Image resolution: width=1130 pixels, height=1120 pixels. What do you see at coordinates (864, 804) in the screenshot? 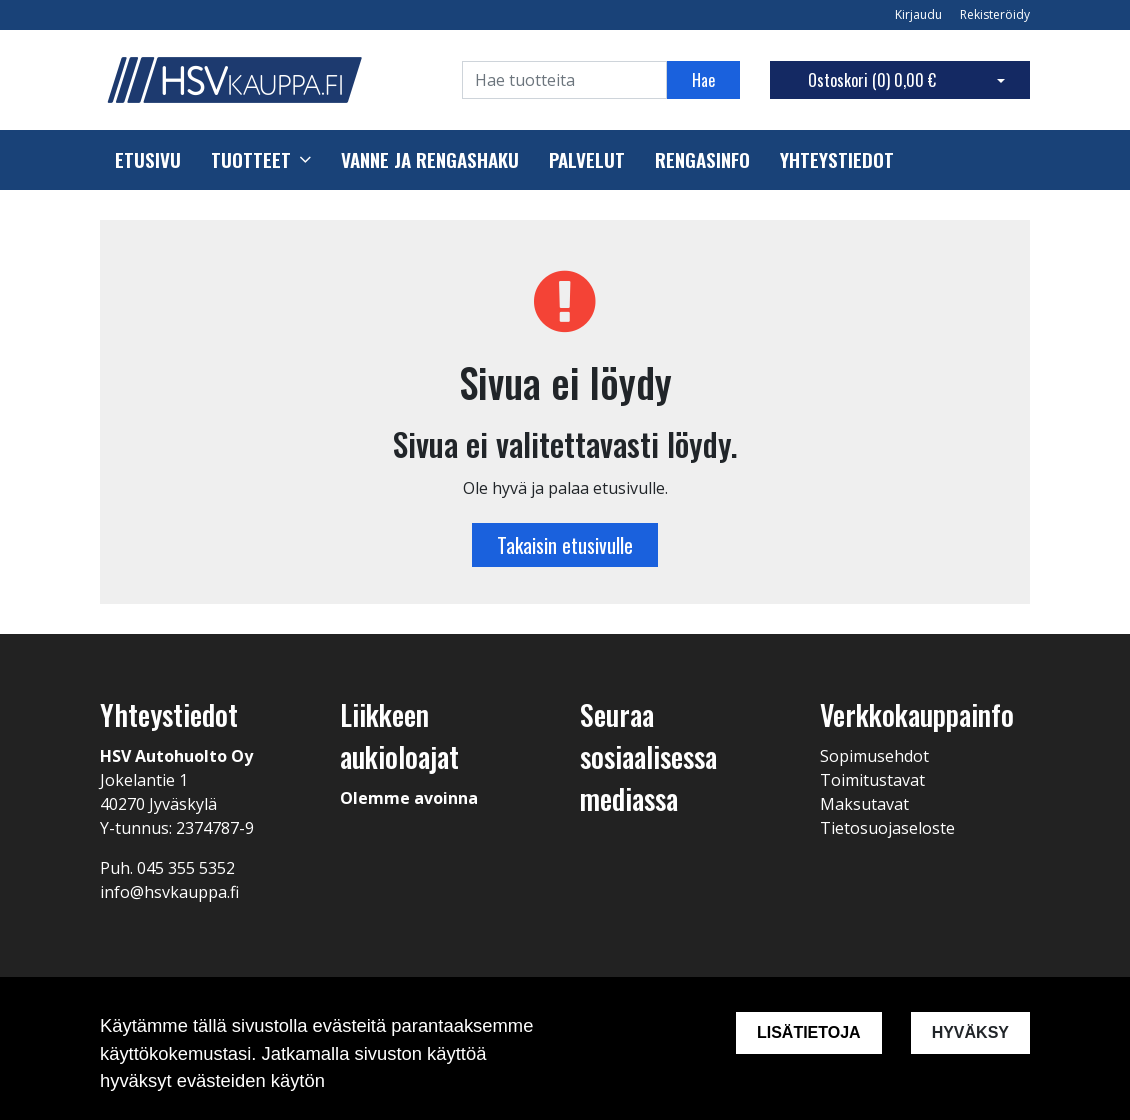
I see `Maksutavat` at bounding box center [864, 804].